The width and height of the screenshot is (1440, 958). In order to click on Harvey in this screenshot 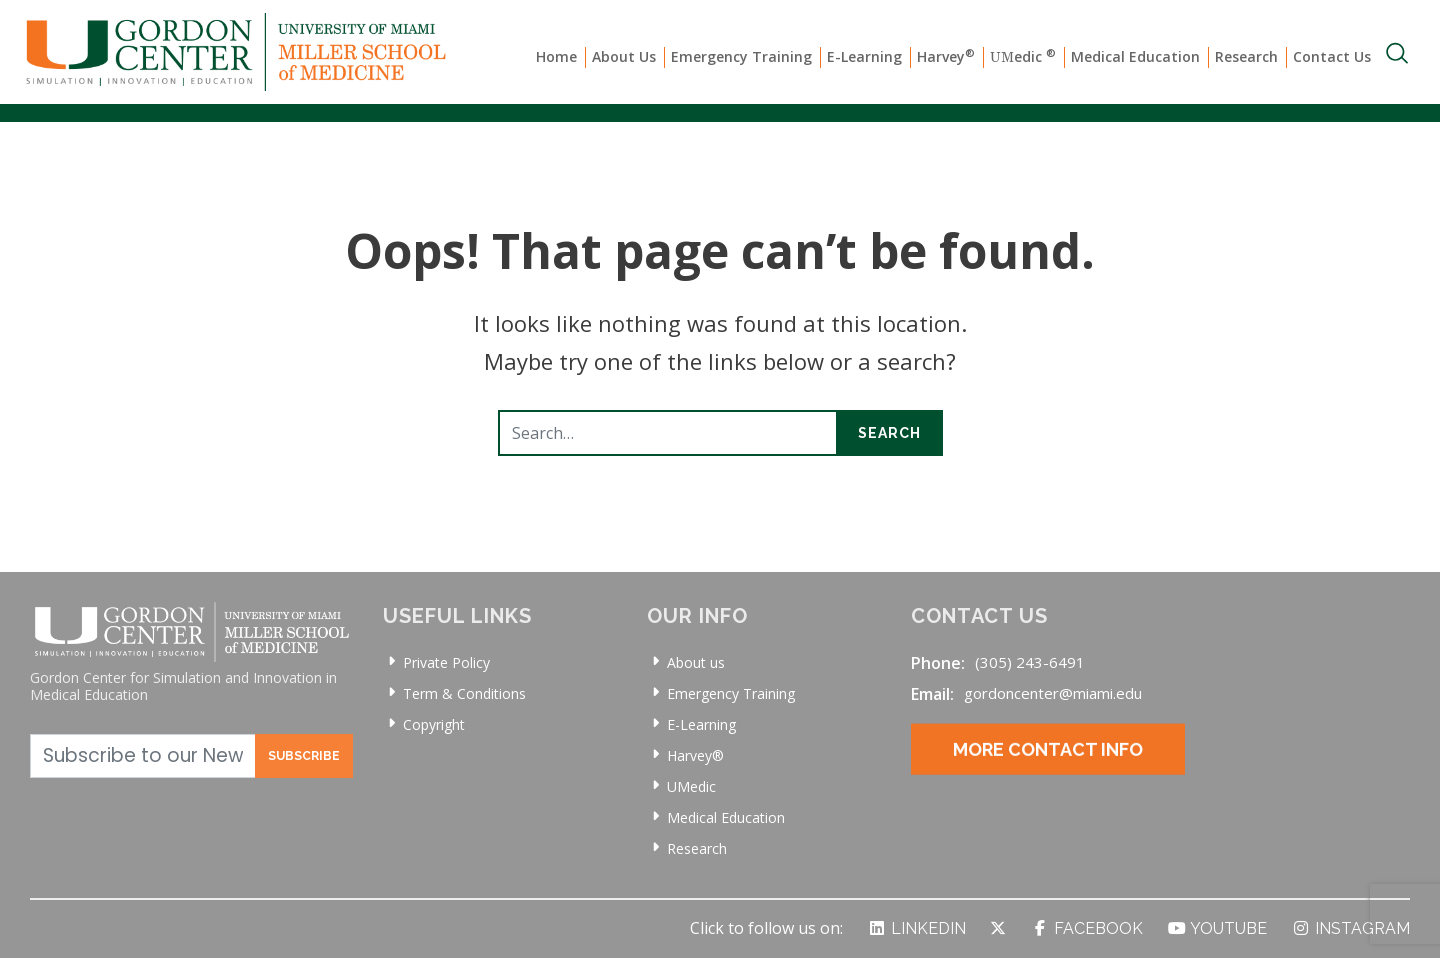, I will do `click(946, 56)`.